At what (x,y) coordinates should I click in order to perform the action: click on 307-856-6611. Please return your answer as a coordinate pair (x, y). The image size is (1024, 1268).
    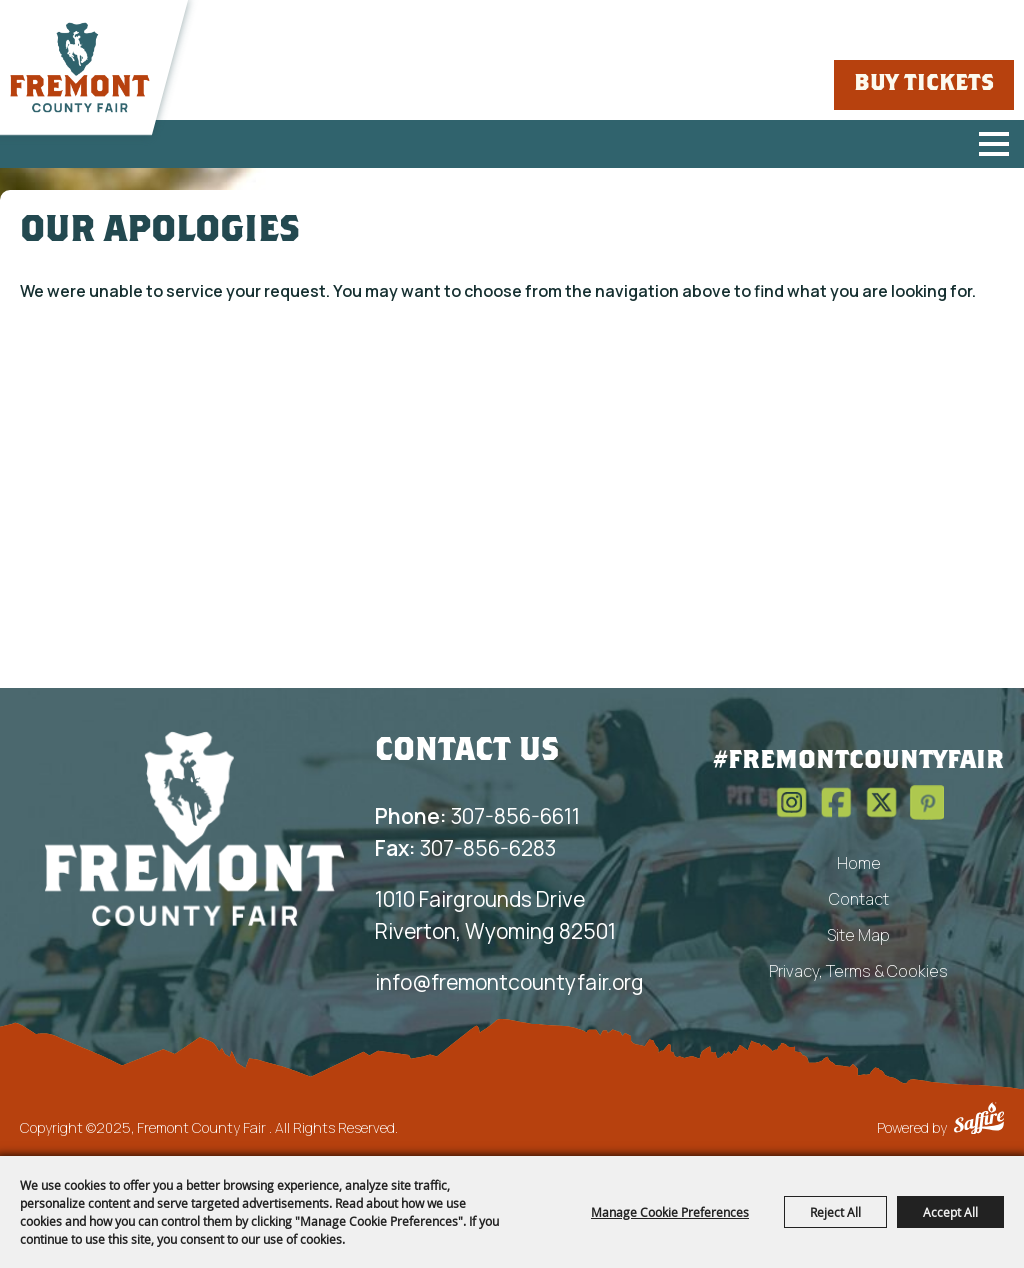
    Looking at the image, I should click on (477, 816).